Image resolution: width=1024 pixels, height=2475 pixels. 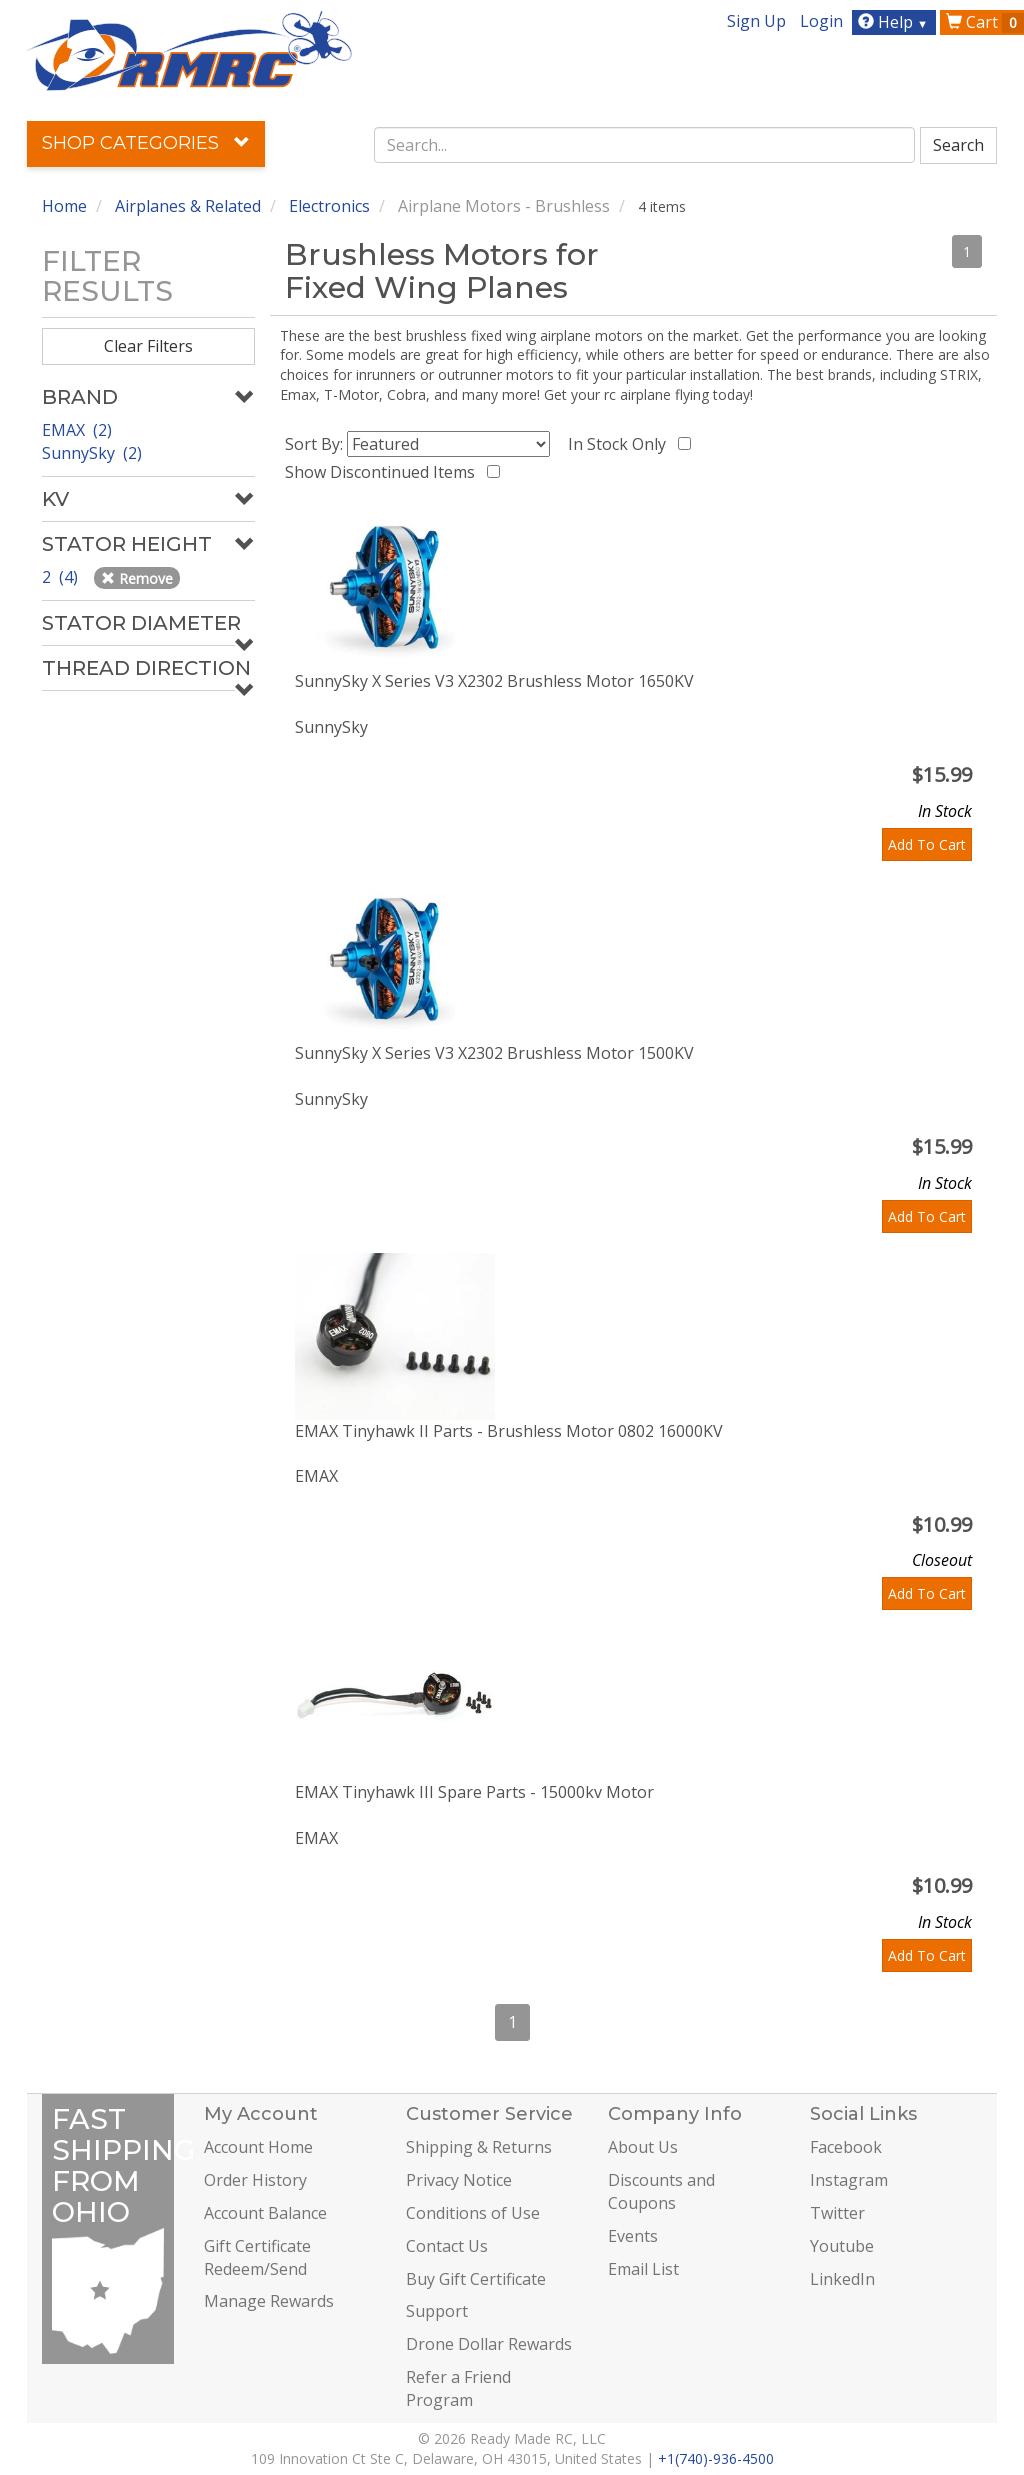 What do you see at coordinates (661, 2191) in the screenshot?
I see `Discounts and Coupons` at bounding box center [661, 2191].